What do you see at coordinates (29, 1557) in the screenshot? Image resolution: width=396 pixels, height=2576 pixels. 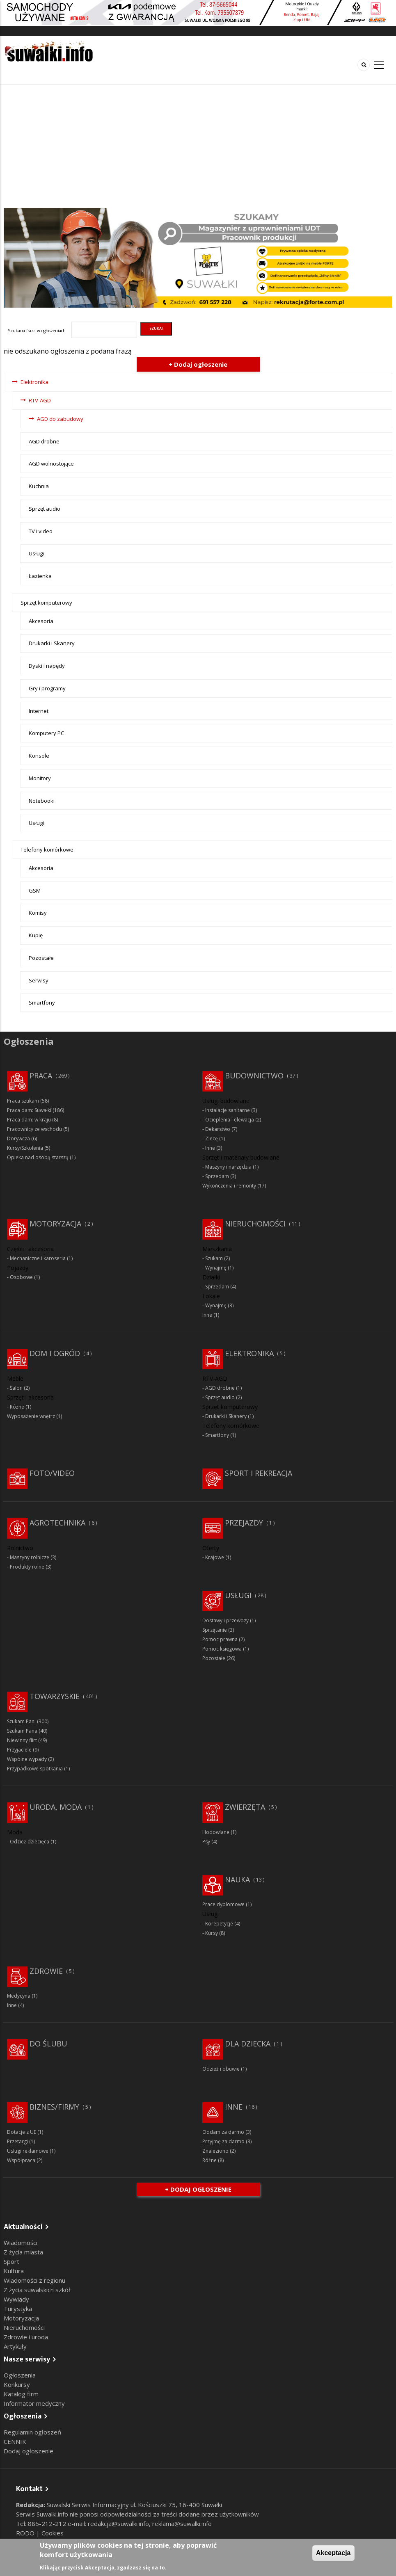 I see `Maszyny rolnicze` at bounding box center [29, 1557].